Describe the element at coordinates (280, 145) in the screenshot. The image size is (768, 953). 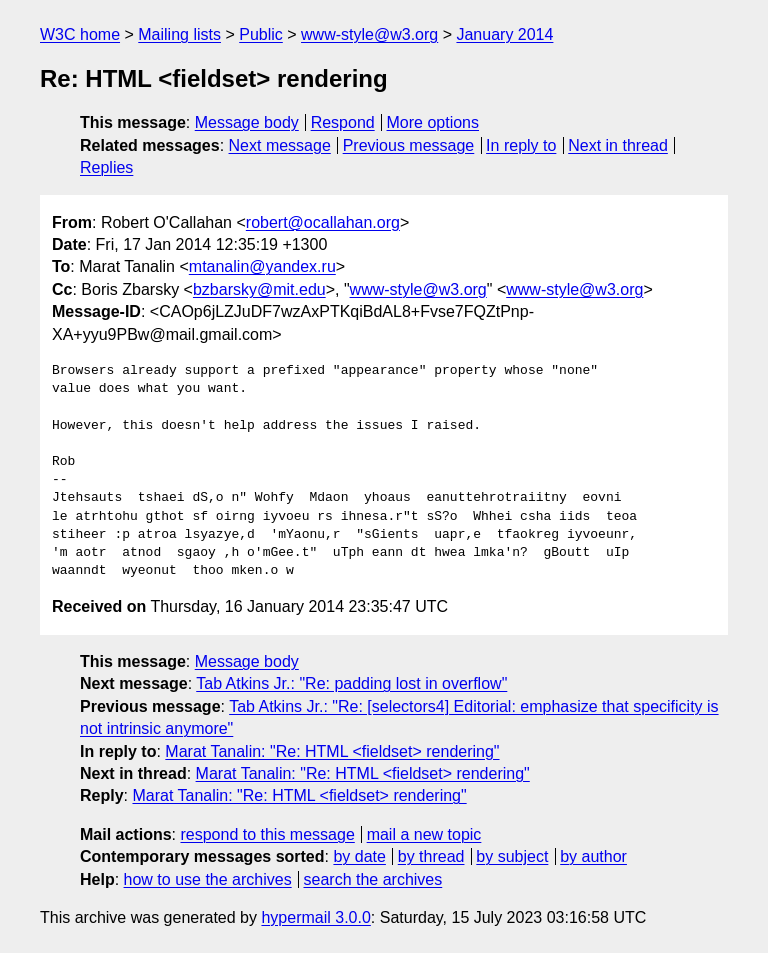
I see `Next message` at that location.